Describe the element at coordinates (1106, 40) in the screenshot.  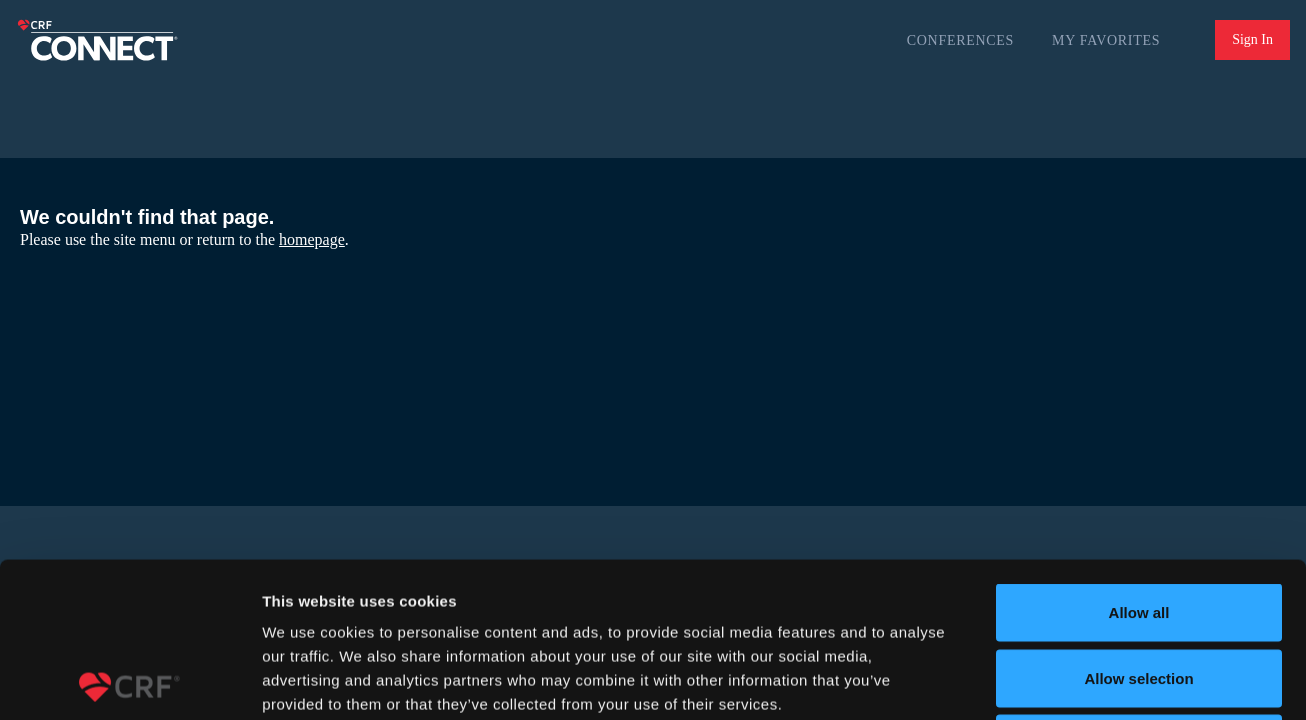
I see `My Favorites` at that location.